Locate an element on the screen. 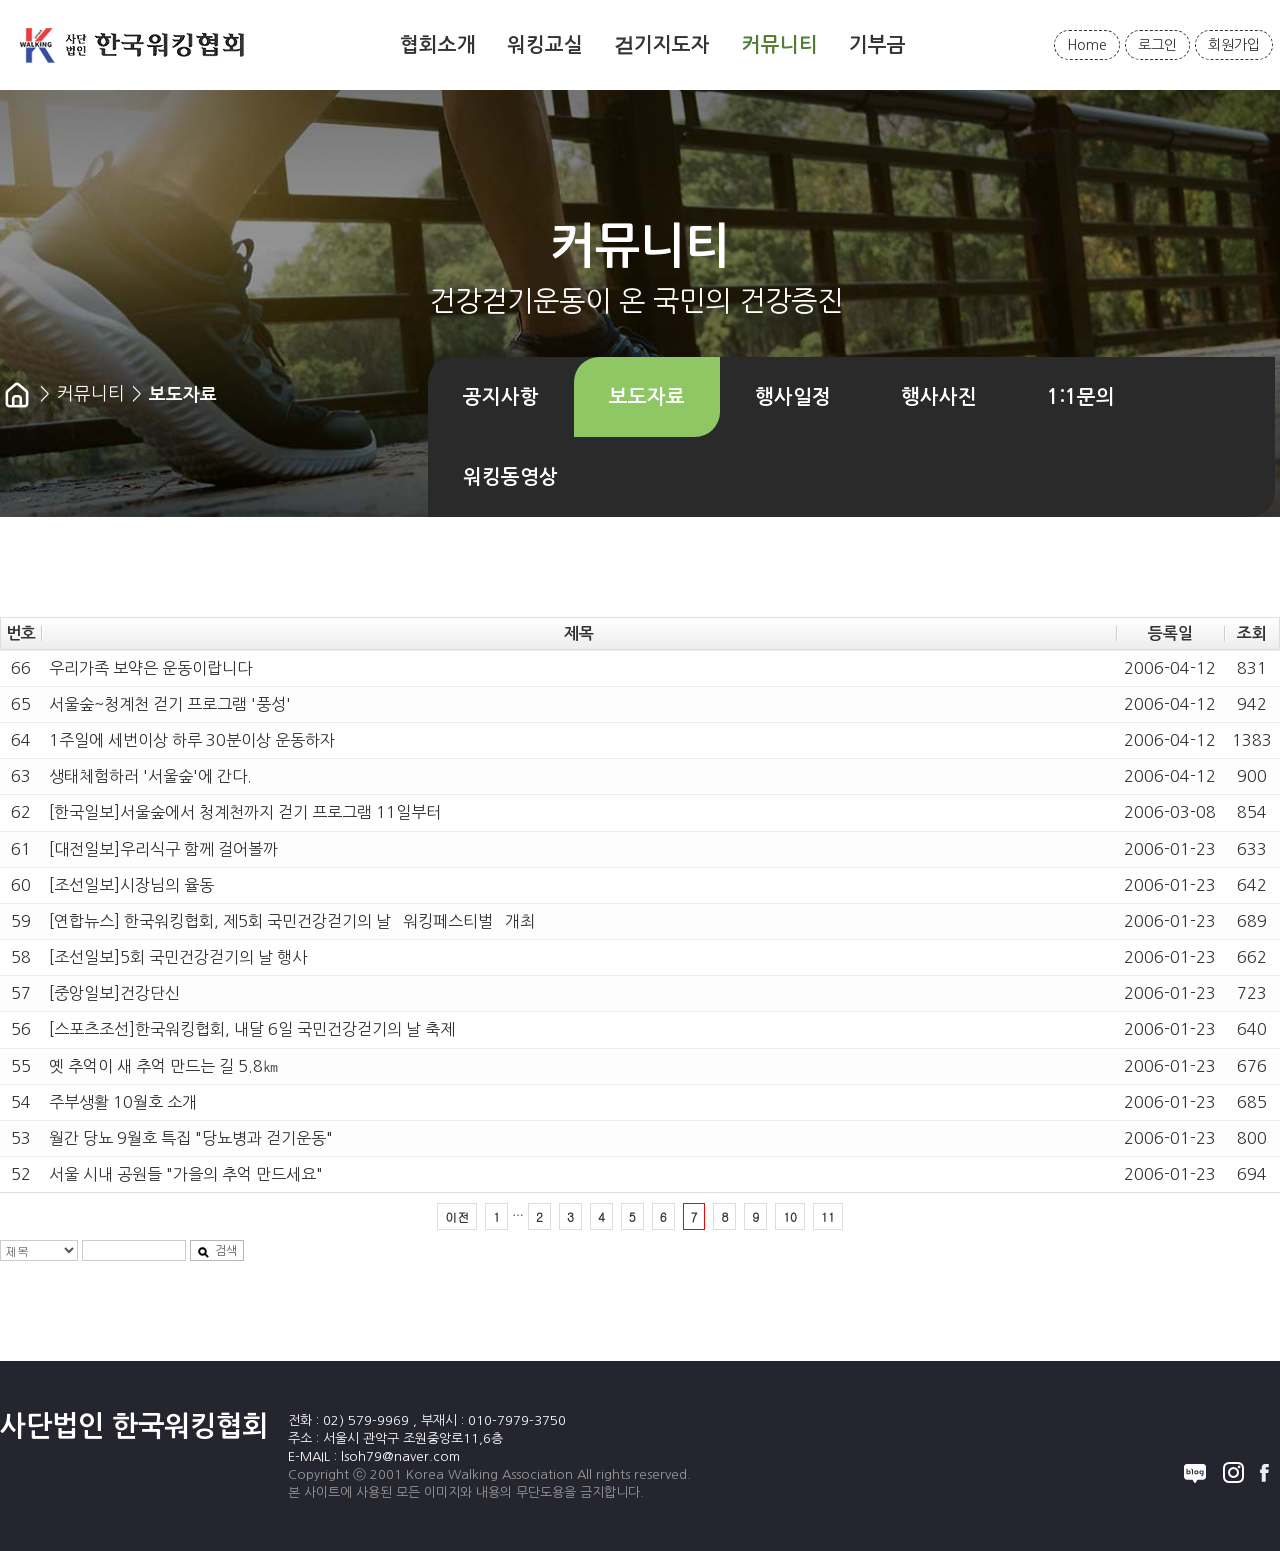  [대전일보]우리식구 함께 걸어볼까 is located at coordinates (163, 849).